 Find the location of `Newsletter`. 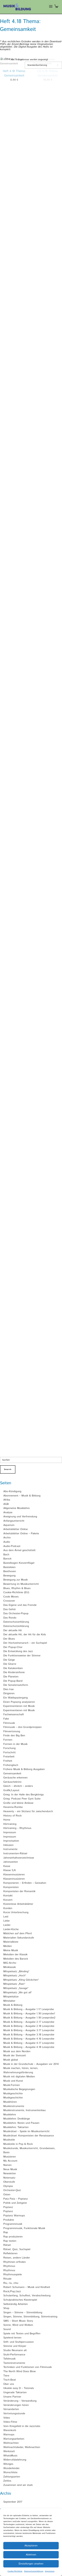

Newsletter is located at coordinates (9, 2173).